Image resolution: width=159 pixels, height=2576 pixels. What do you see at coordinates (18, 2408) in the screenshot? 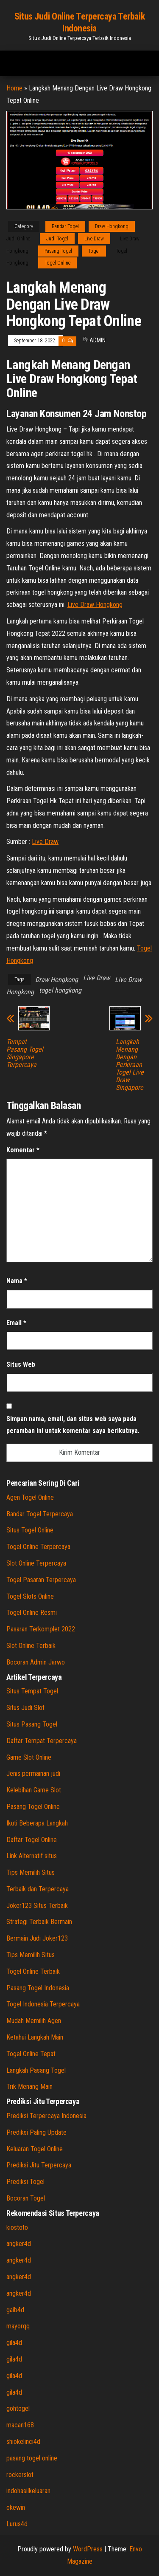
I see `gohtogel` at bounding box center [18, 2408].